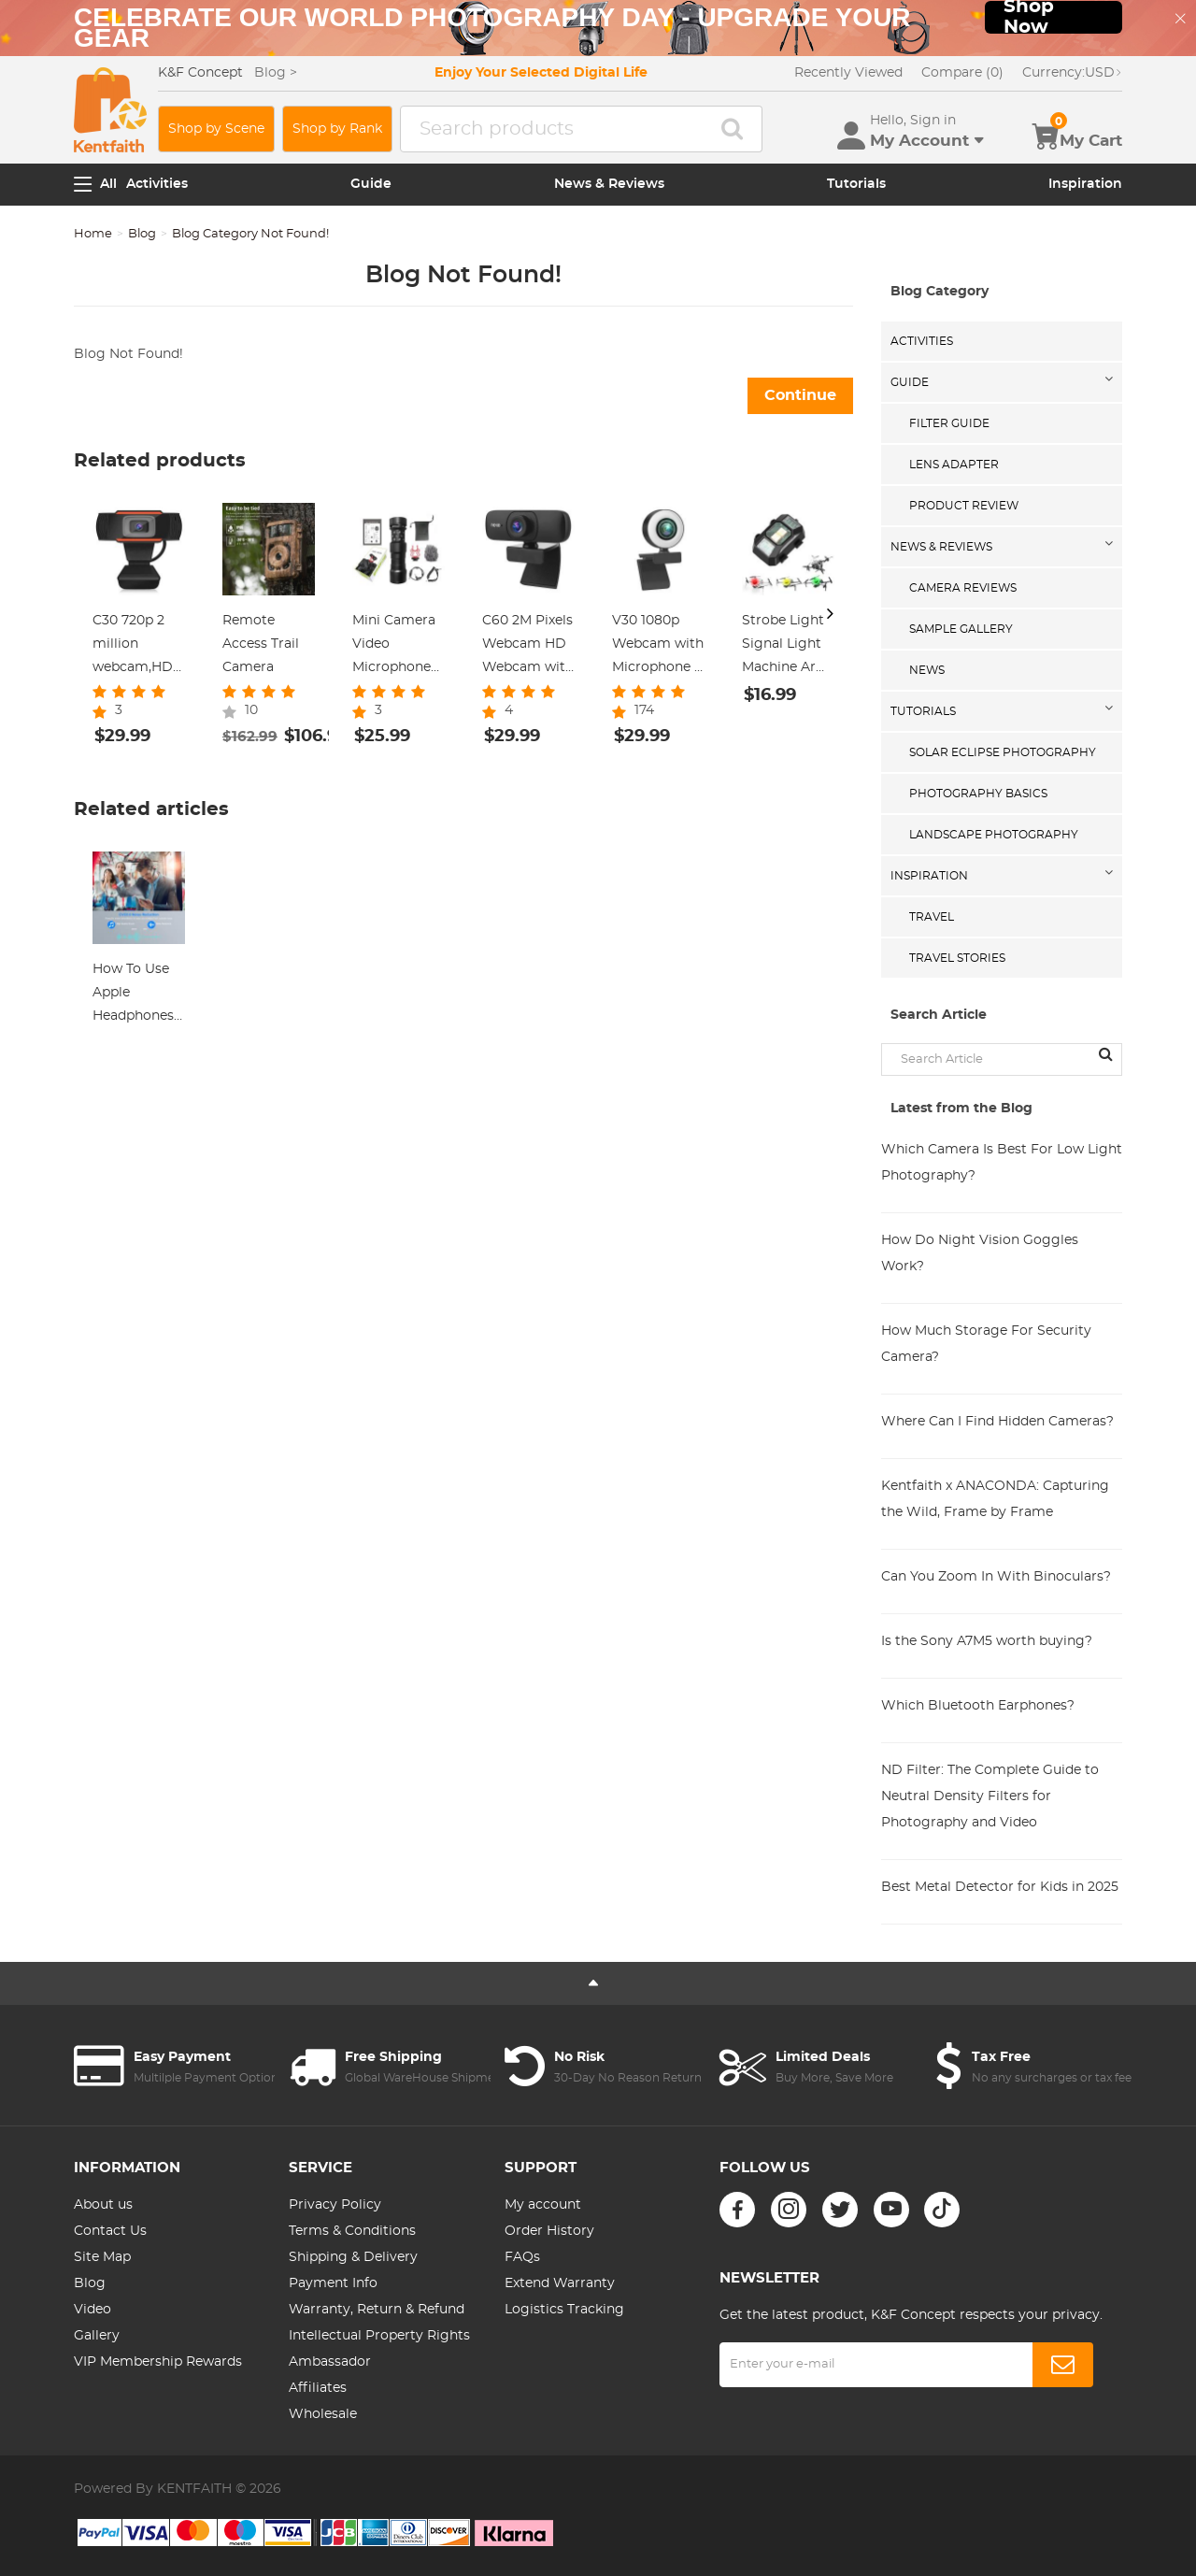 Image resolution: width=1196 pixels, height=2576 pixels. What do you see at coordinates (978, 1705) in the screenshot?
I see `Which Bluetooth Earphones?` at bounding box center [978, 1705].